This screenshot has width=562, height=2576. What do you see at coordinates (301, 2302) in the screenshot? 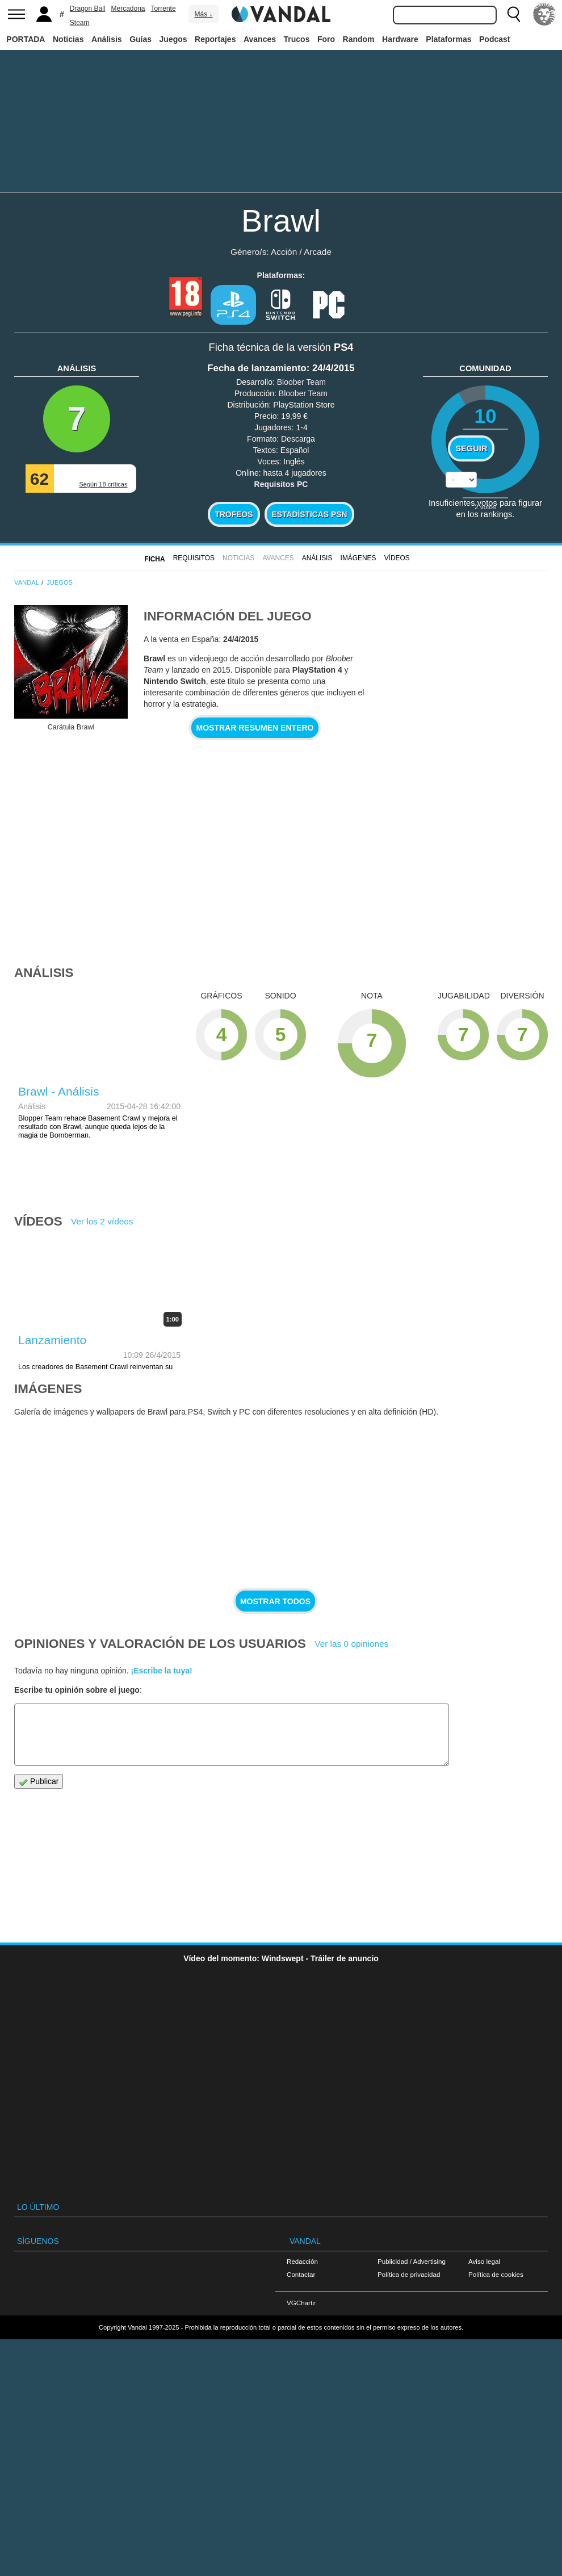
I see `VGChartz` at bounding box center [301, 2302].